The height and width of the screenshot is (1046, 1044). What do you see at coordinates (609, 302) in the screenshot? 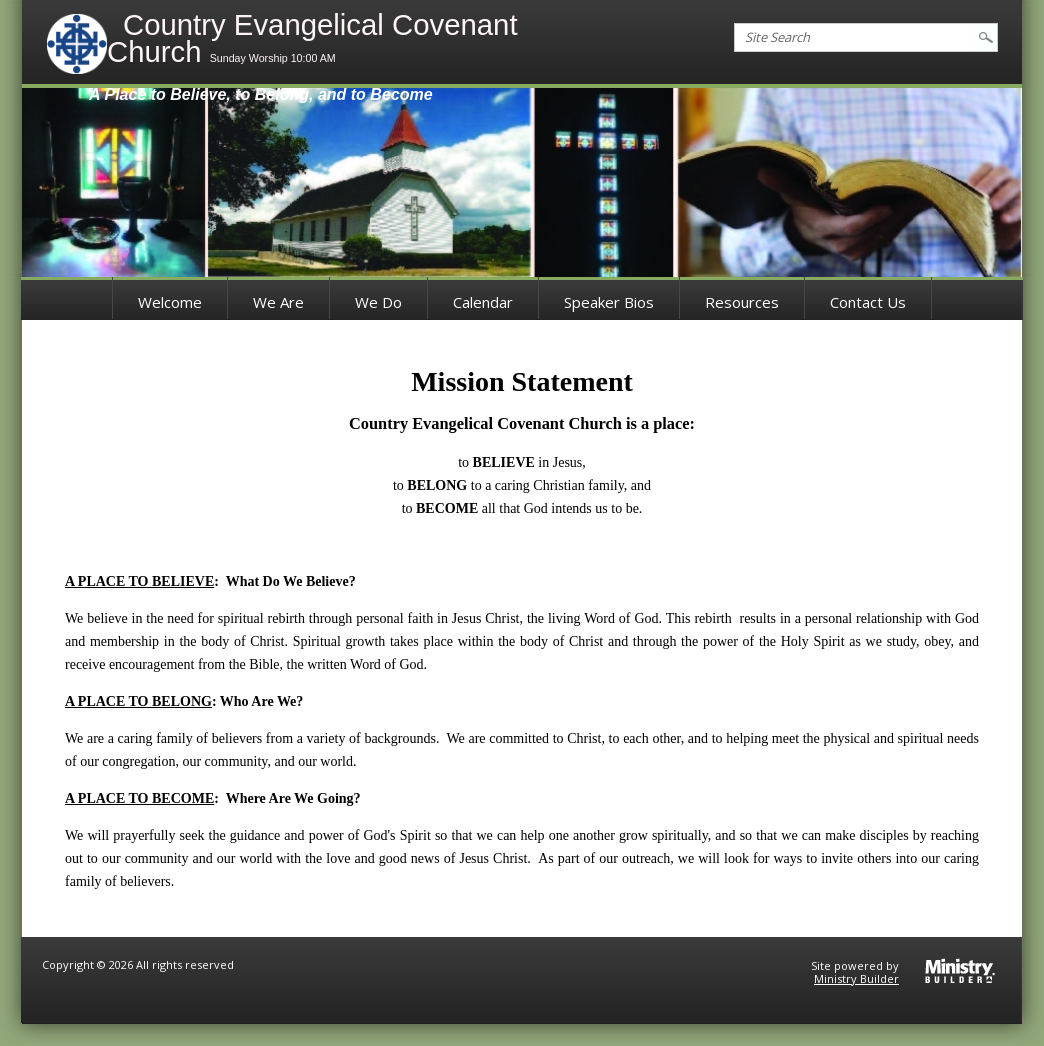
I see `Speaker Bios` at bounding box center [609, 302].